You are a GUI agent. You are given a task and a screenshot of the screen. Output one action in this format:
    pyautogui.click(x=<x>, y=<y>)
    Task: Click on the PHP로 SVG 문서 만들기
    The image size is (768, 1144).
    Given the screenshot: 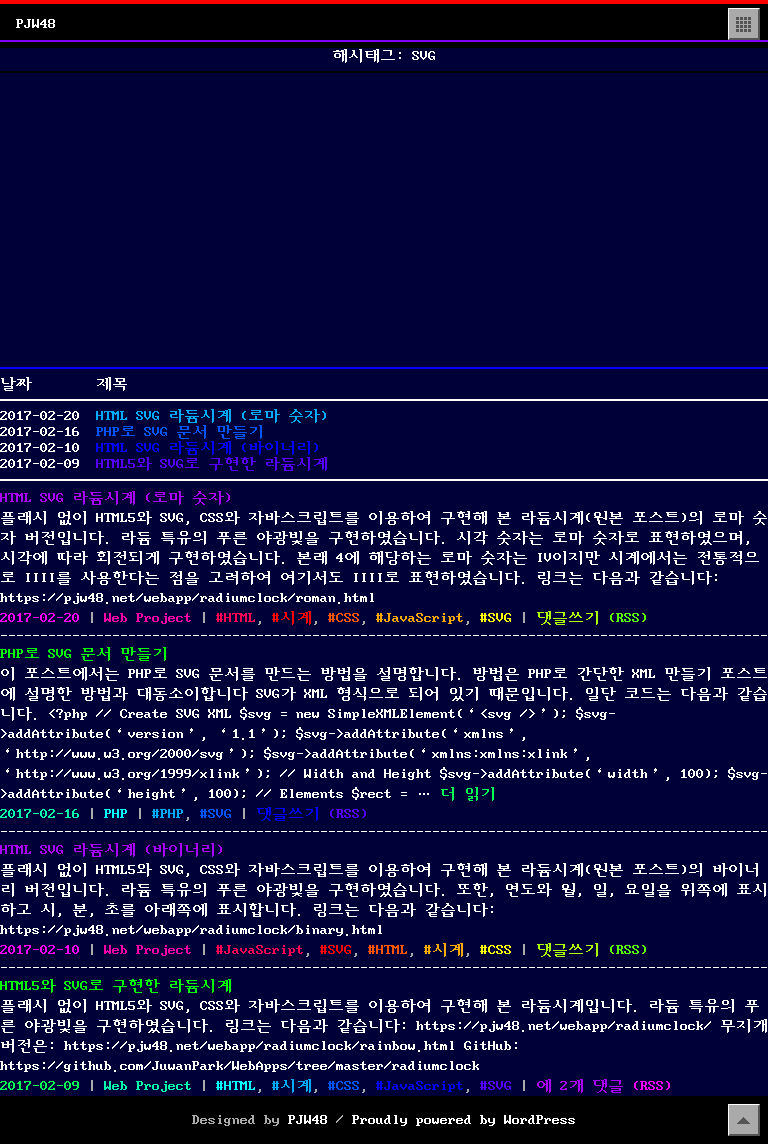 What is the action you would take?
    pyautogui.click(x=180, y=432)
    